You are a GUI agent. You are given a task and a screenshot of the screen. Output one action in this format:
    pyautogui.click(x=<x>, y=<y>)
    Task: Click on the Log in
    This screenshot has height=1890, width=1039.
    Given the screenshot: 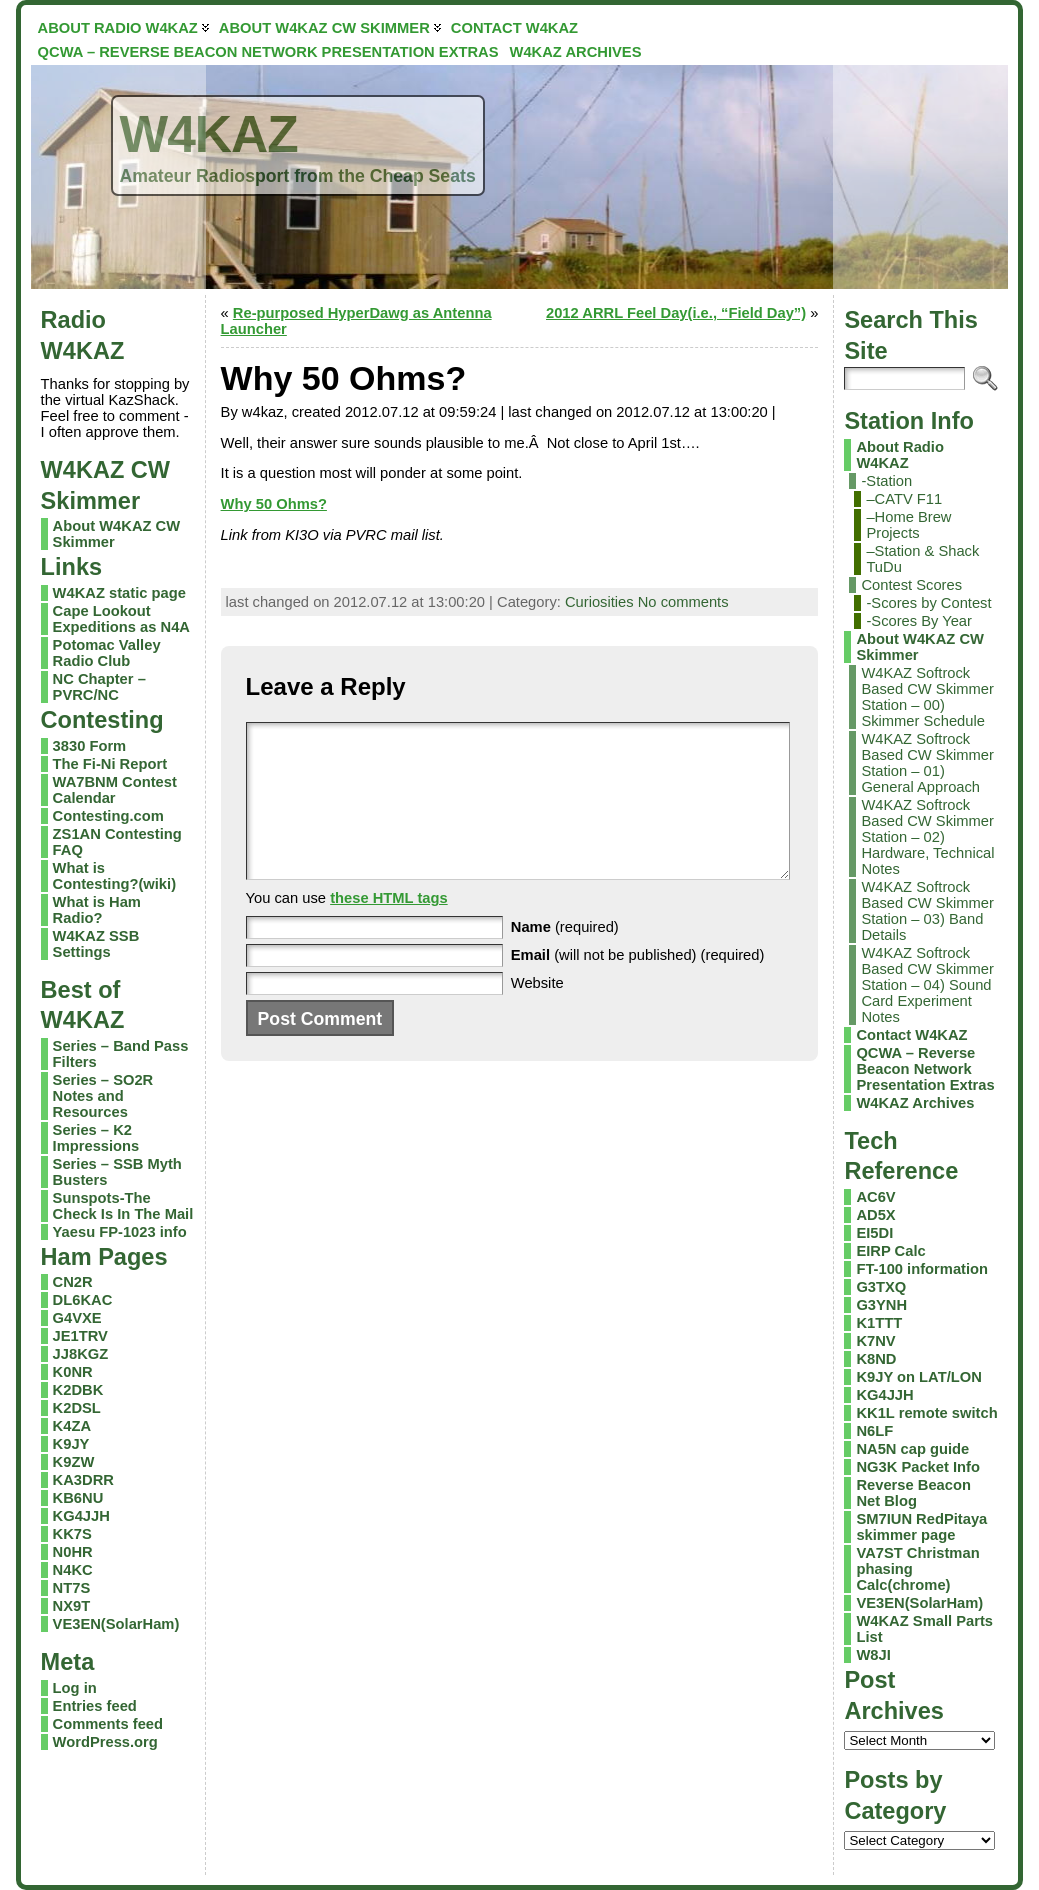 What is the action you would take?
    pyautogui.click(x=75, y=1688)
    